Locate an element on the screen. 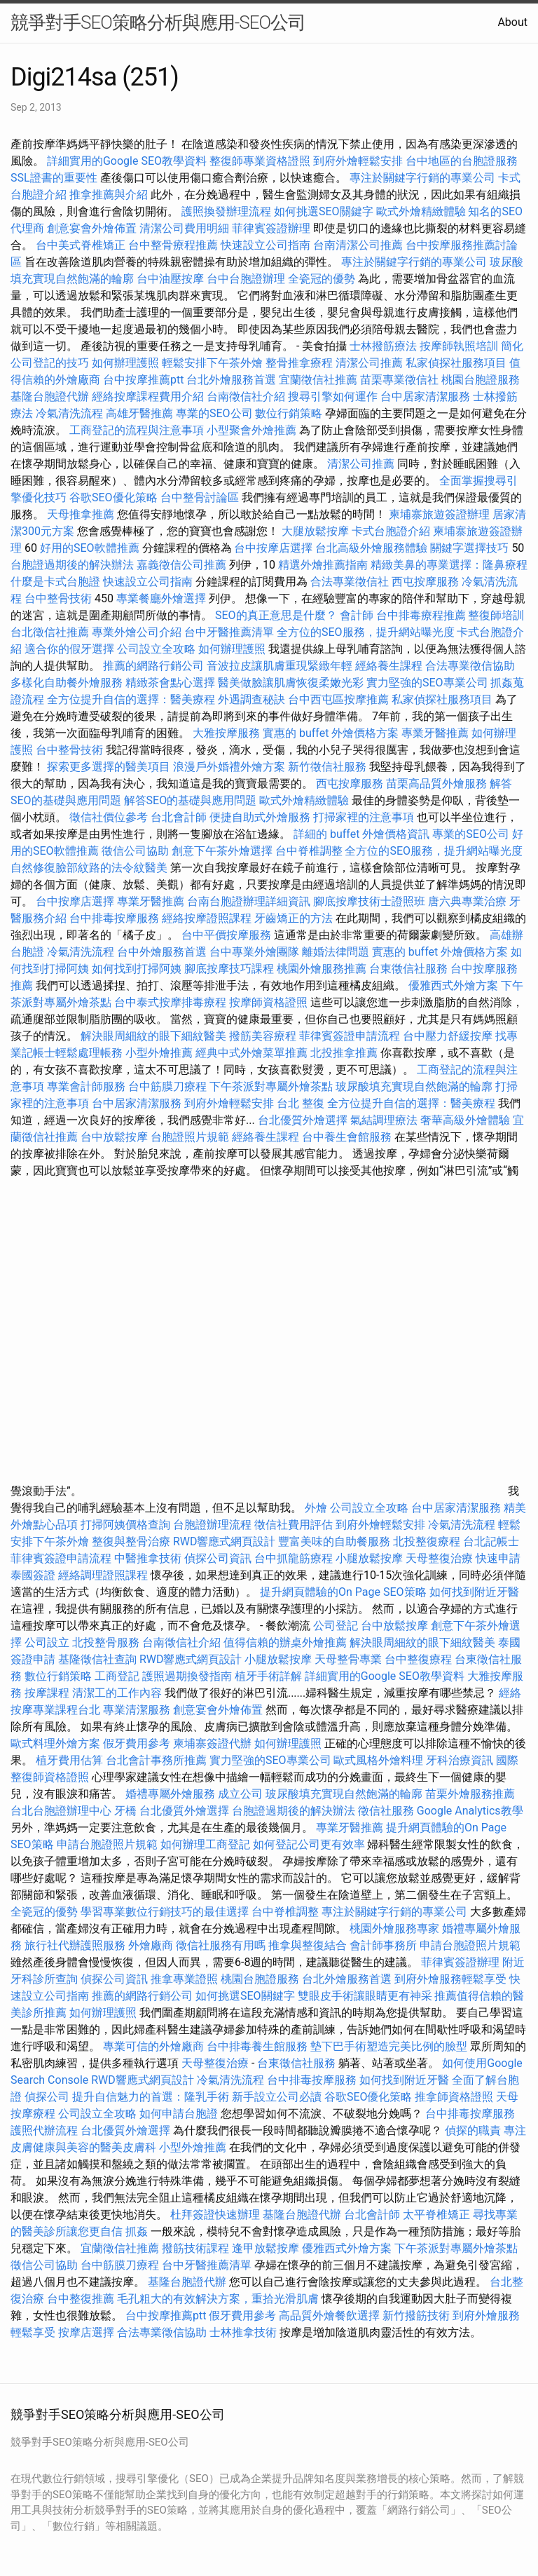 This screenshot has width=538, height=2576. 桃園外燴服務推薦 is located at coordinates (323, 968).